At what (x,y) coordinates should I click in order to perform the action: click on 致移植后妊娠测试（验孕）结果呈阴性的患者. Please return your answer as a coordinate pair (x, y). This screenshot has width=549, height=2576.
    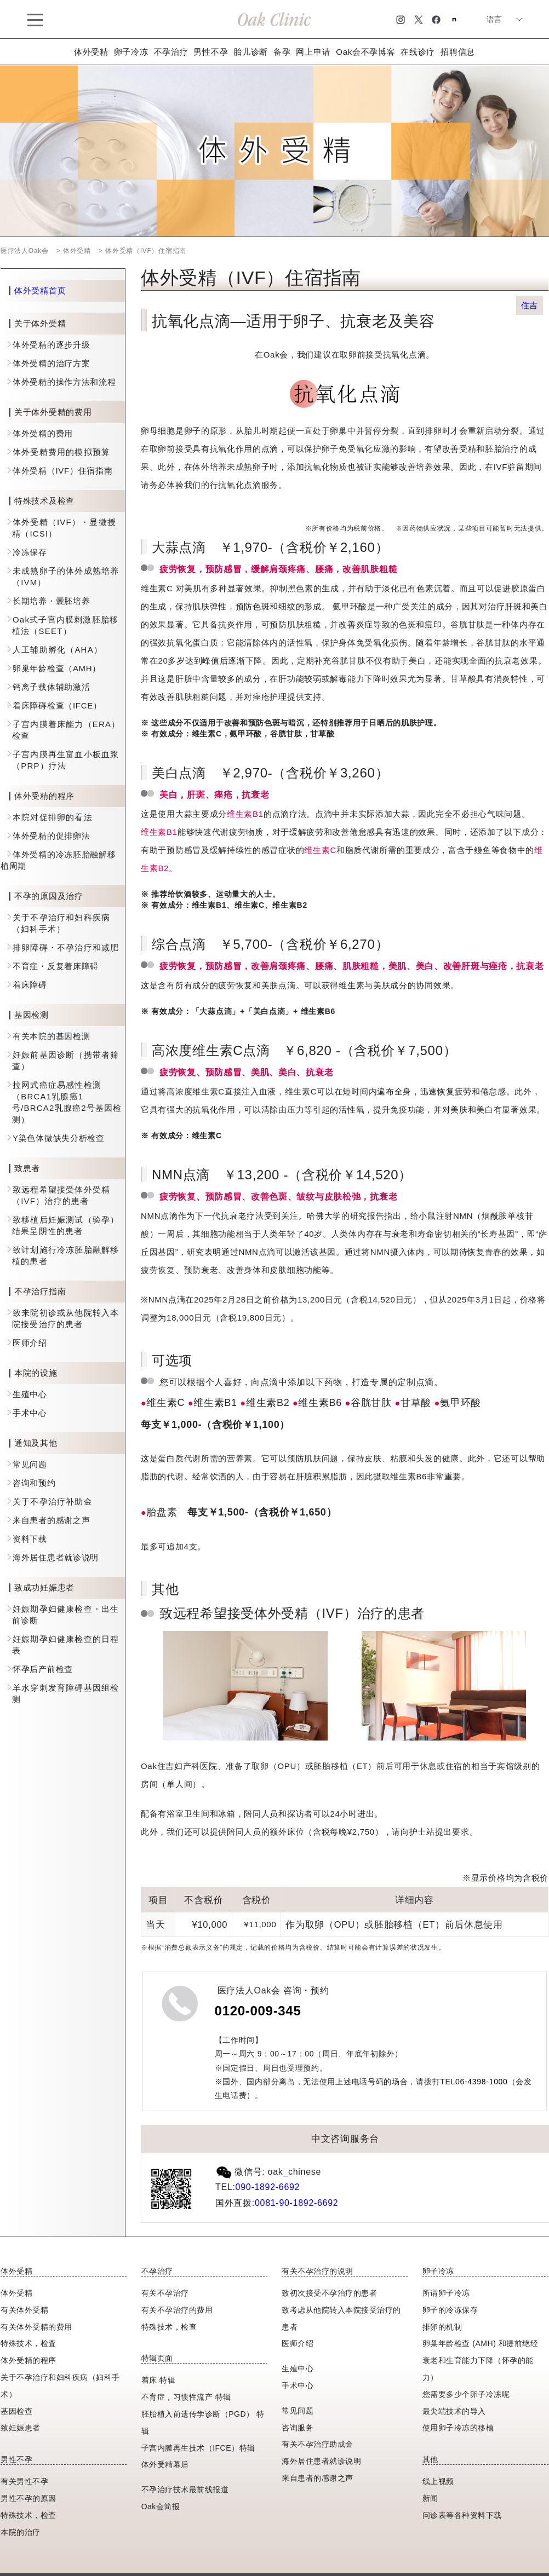
    Looking at the image, I should click on (65, 1225).